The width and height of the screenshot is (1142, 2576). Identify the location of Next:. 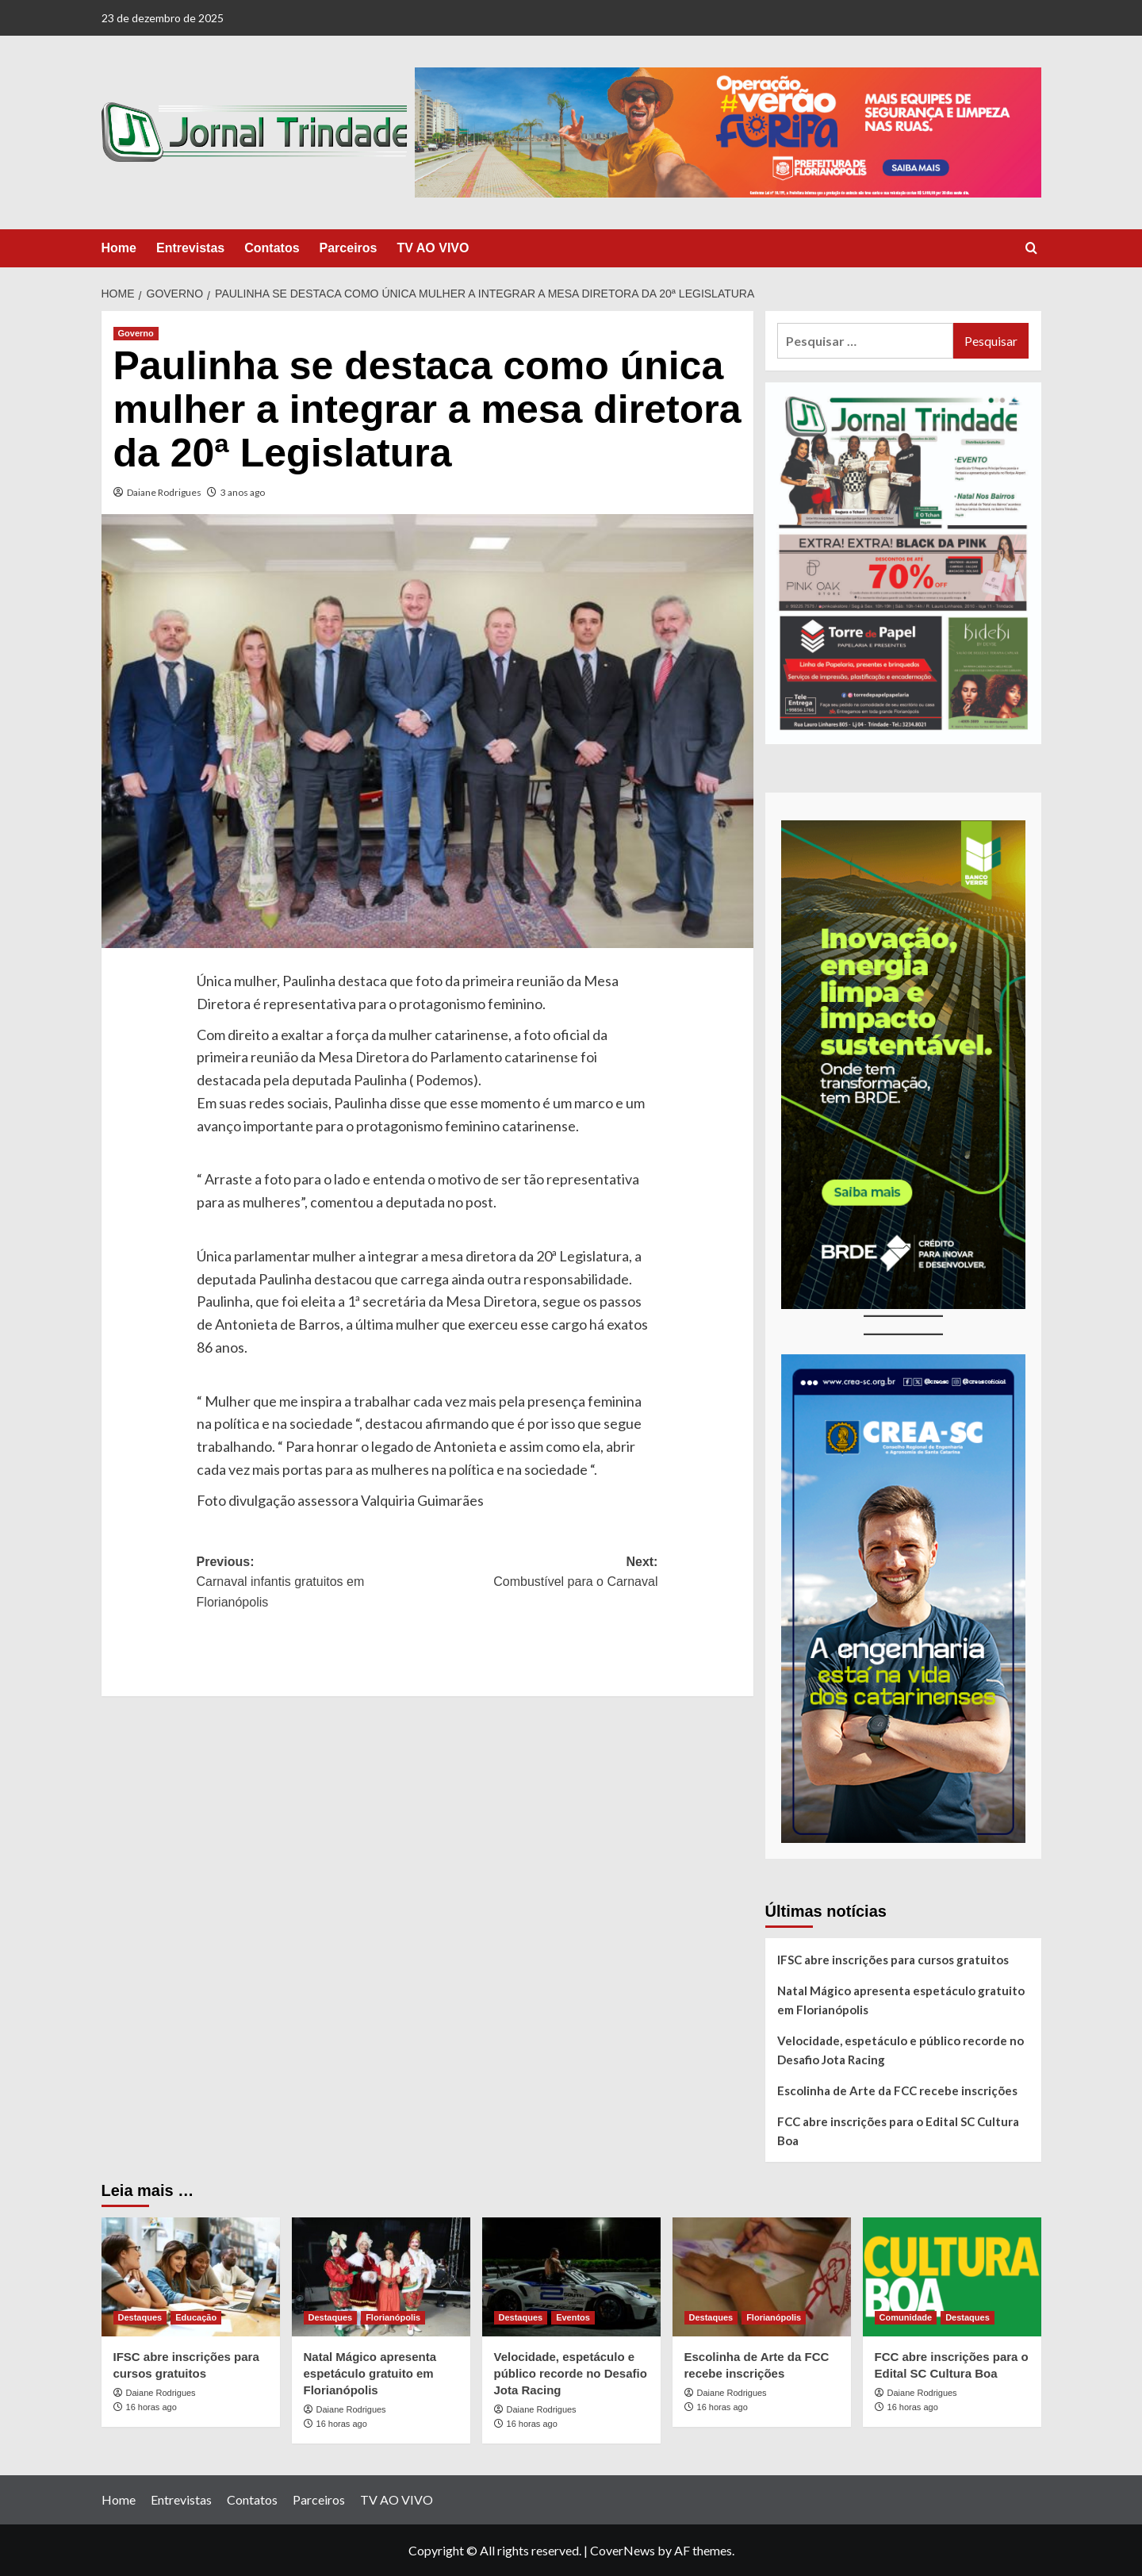
(542, 1573).